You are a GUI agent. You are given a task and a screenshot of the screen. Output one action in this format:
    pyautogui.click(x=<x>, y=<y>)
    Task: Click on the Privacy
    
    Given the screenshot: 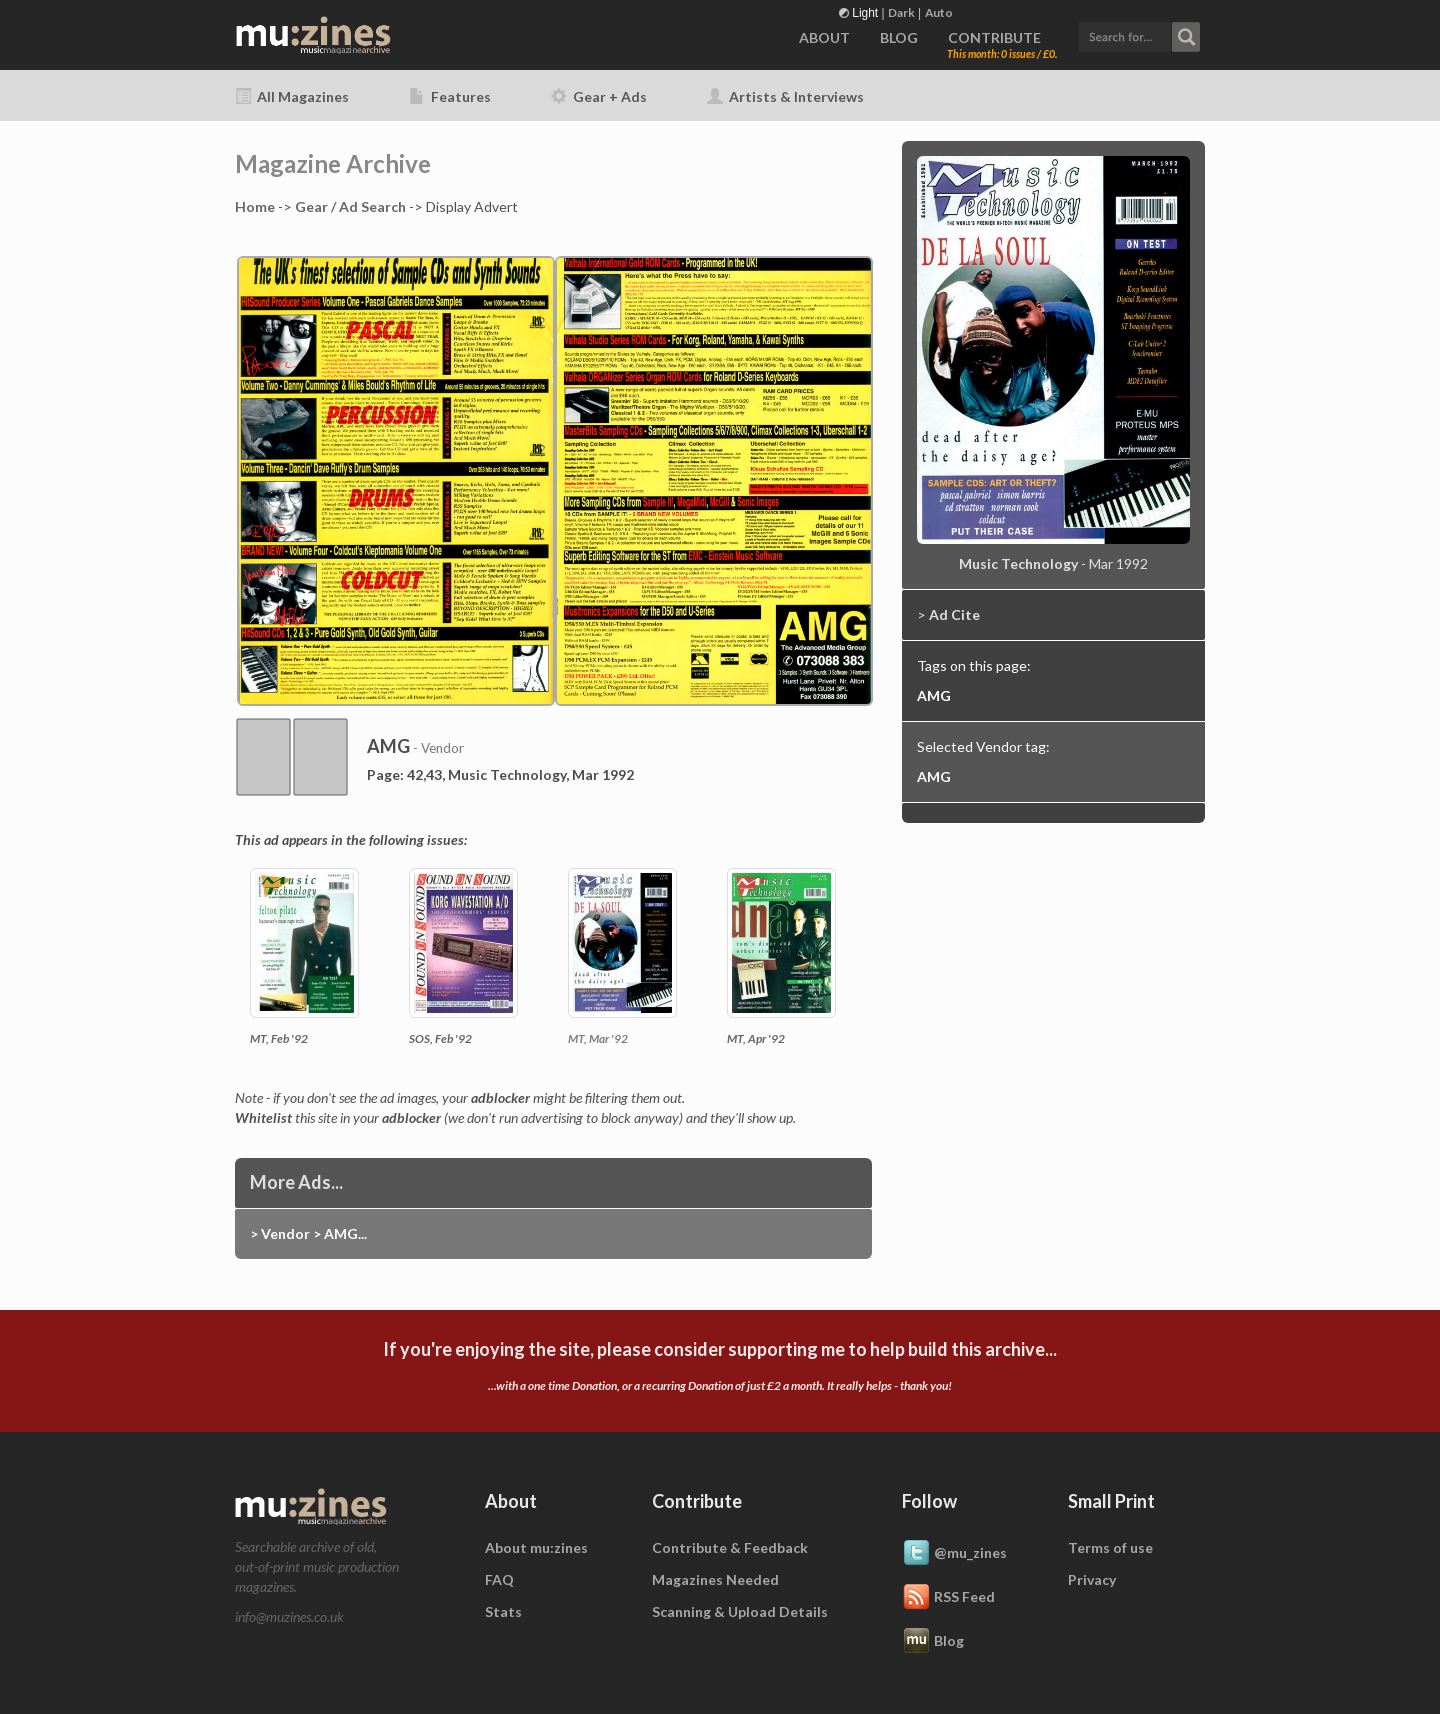 What is the action you would take?
    pyautogui.click(x=1092, y=1579)
    